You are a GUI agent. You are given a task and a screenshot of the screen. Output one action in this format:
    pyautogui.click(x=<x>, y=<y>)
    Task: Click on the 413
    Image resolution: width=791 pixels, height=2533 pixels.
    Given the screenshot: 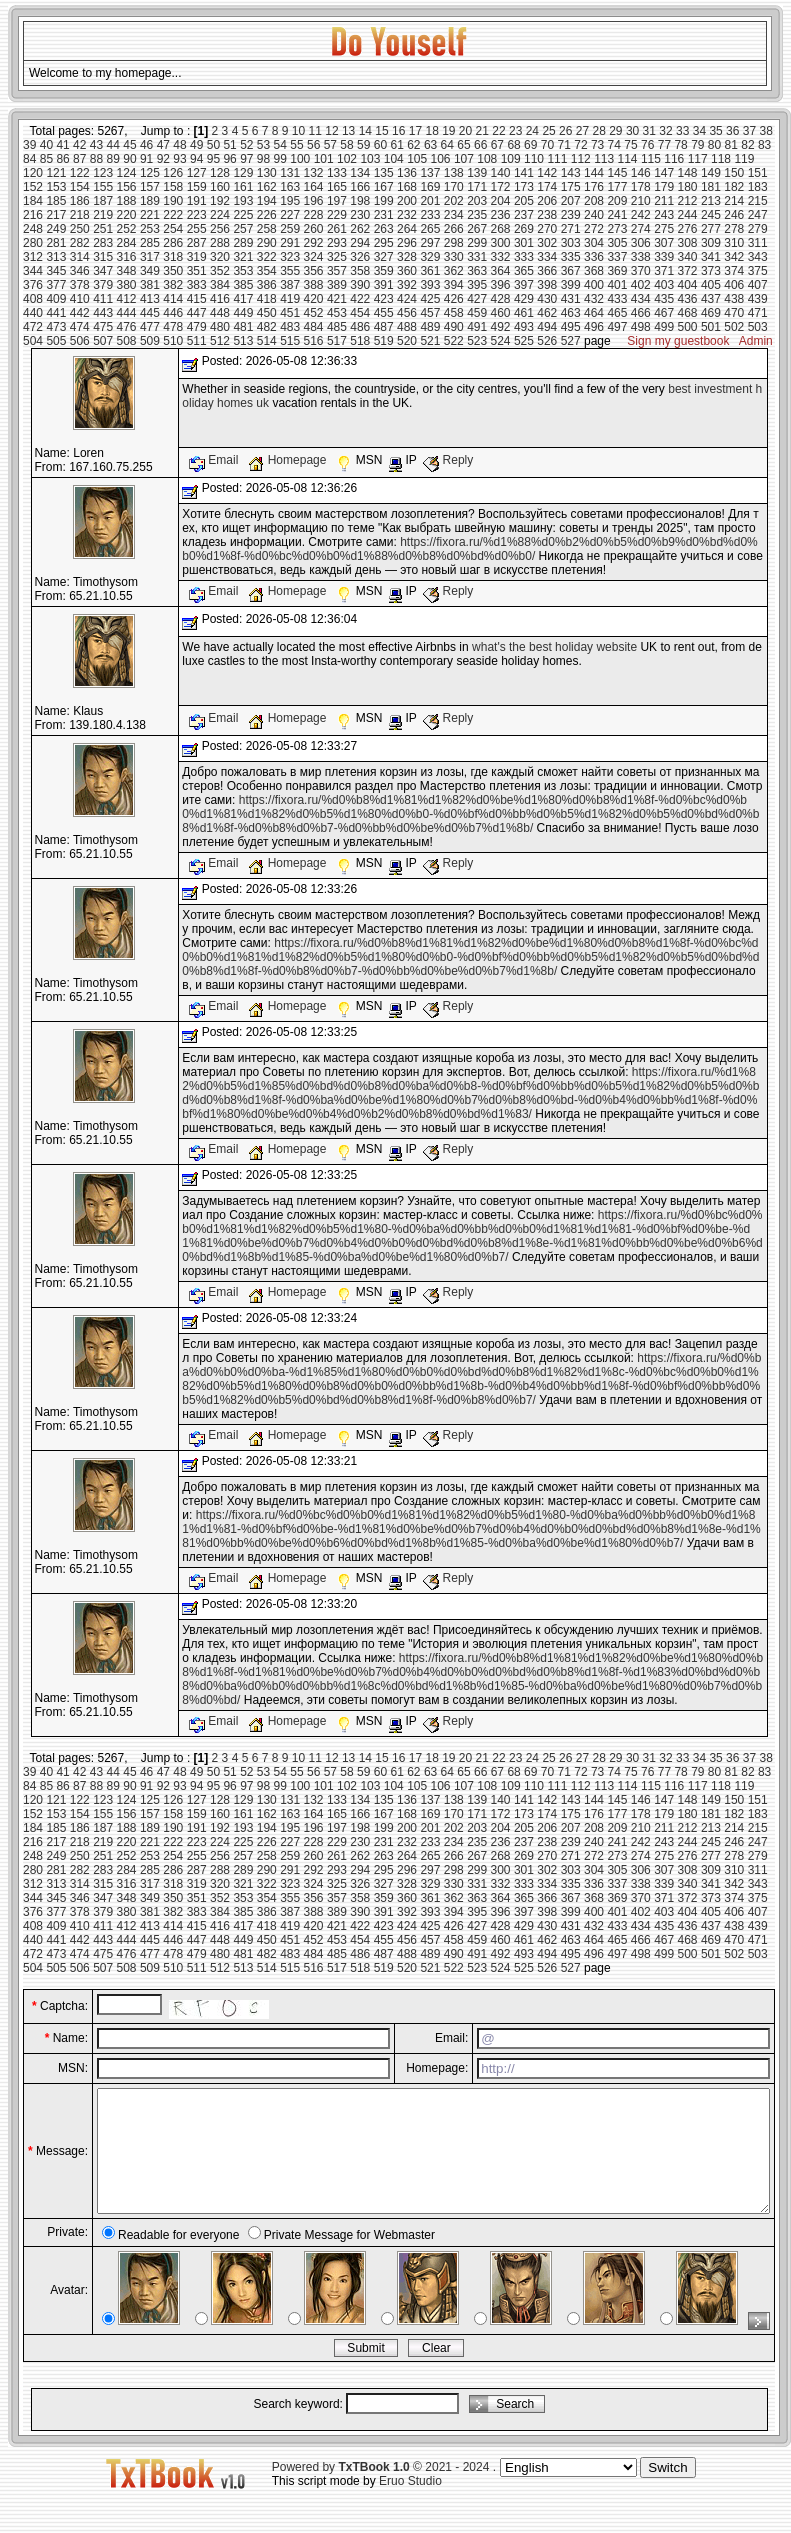 What is the action you would take?
    pyautogui.click(x=150, y=299)
    